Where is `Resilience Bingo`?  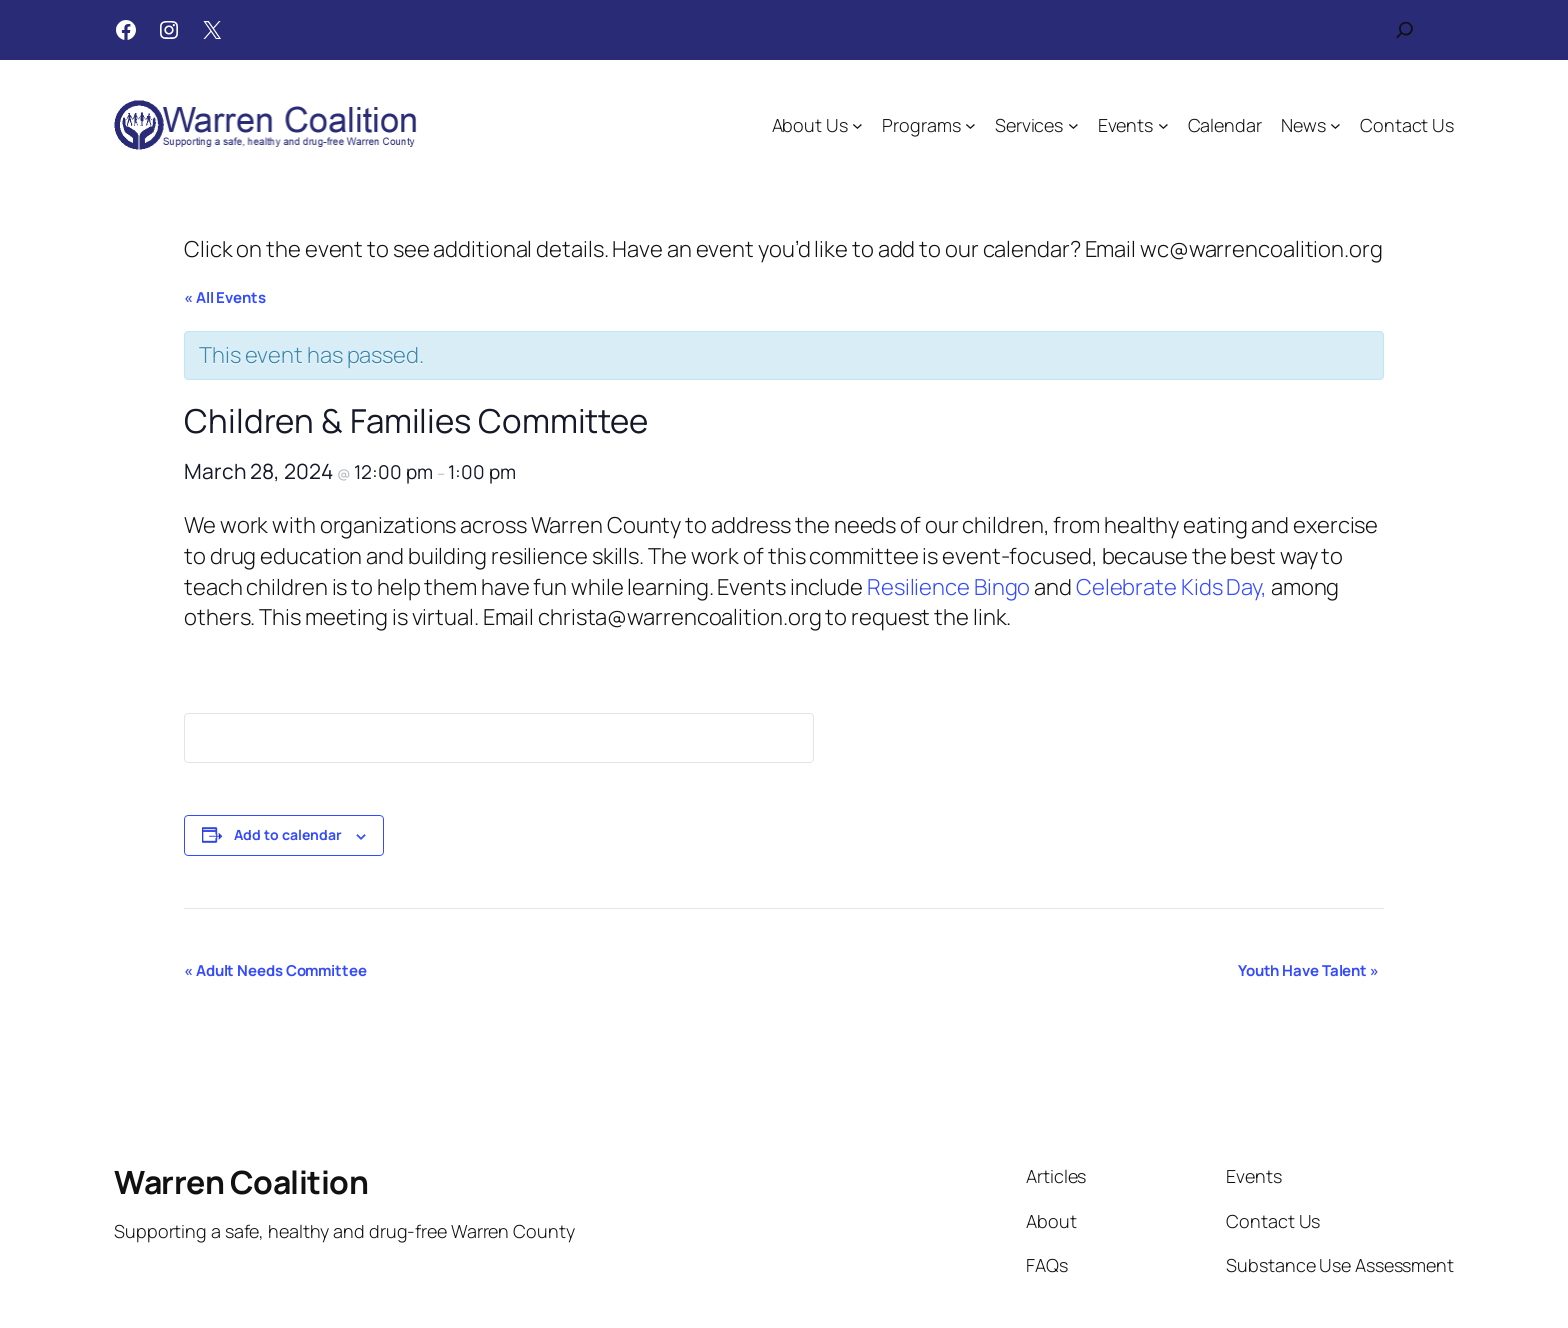 Resilience Bingo is located at coordinates (948, 587).